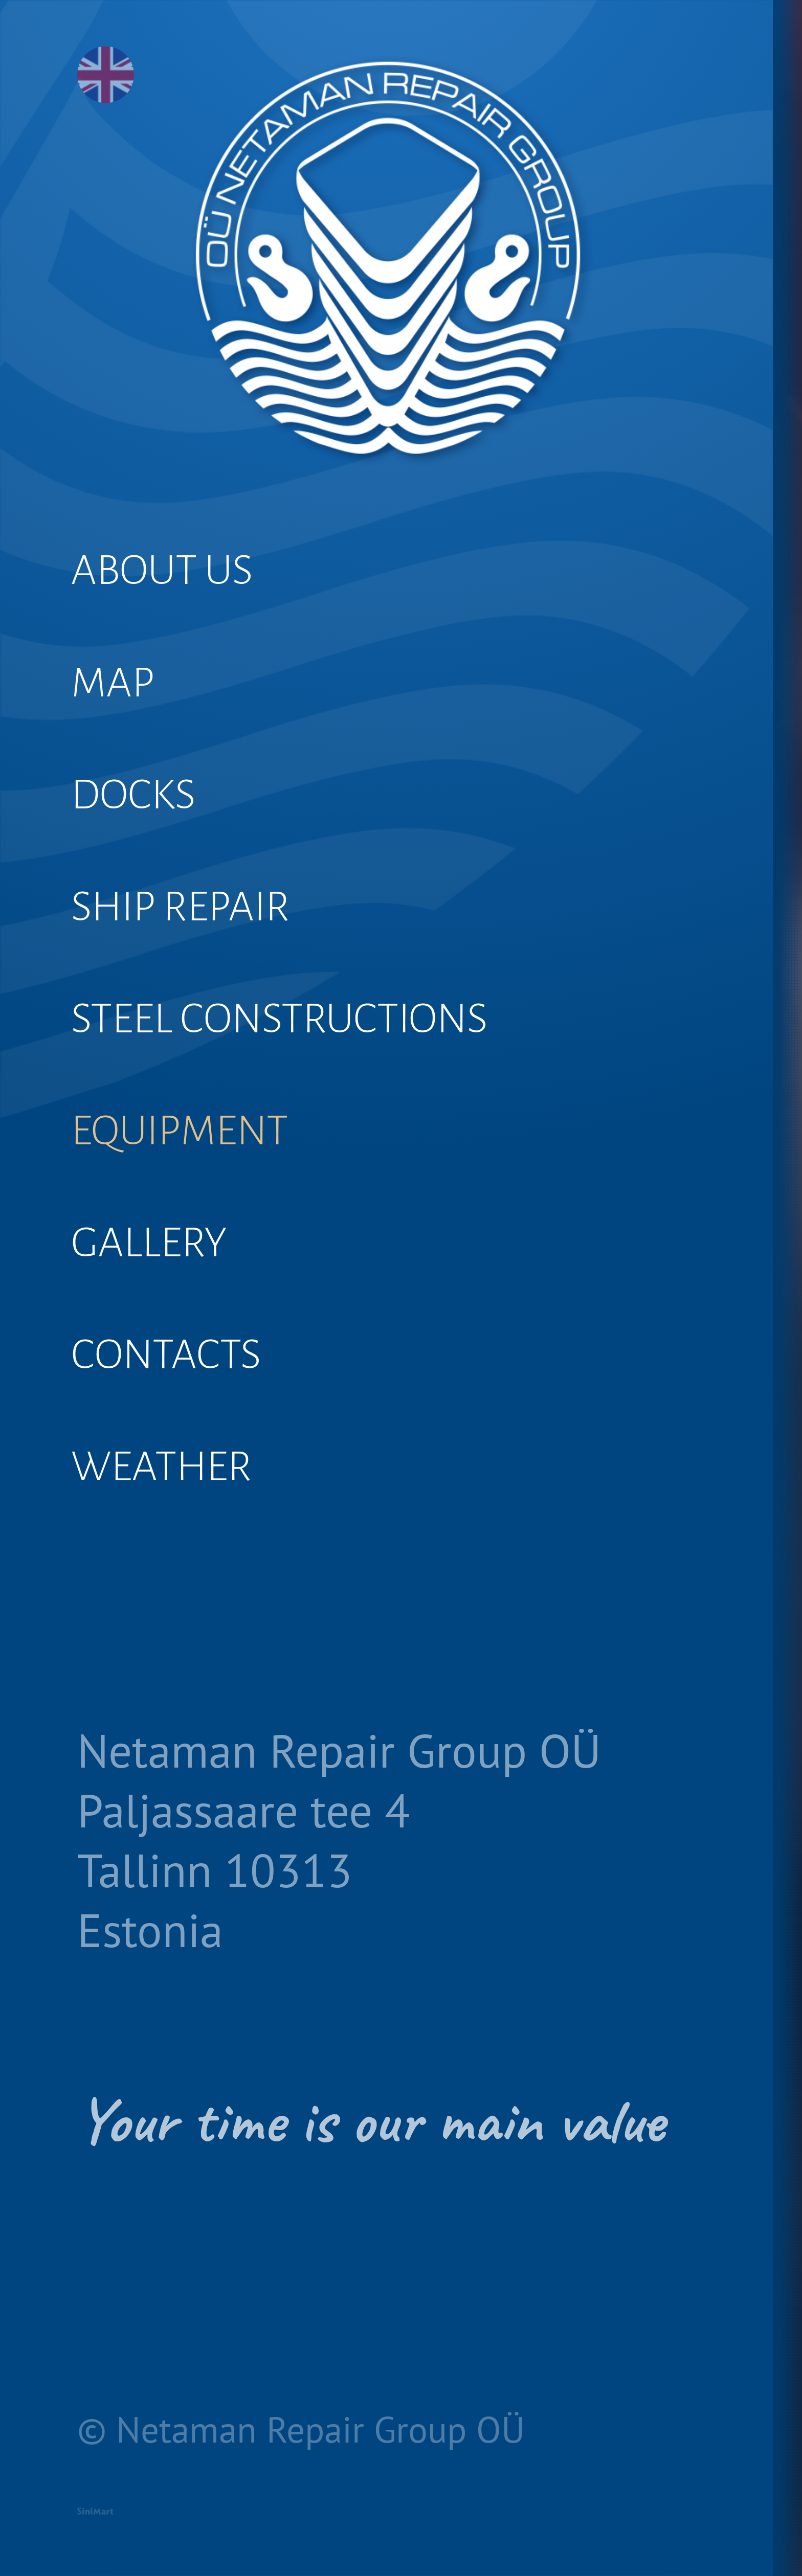 The height and width of the screenshot is (2576, 802). I want to click on SHIP REPAIR, so click(203, 965).